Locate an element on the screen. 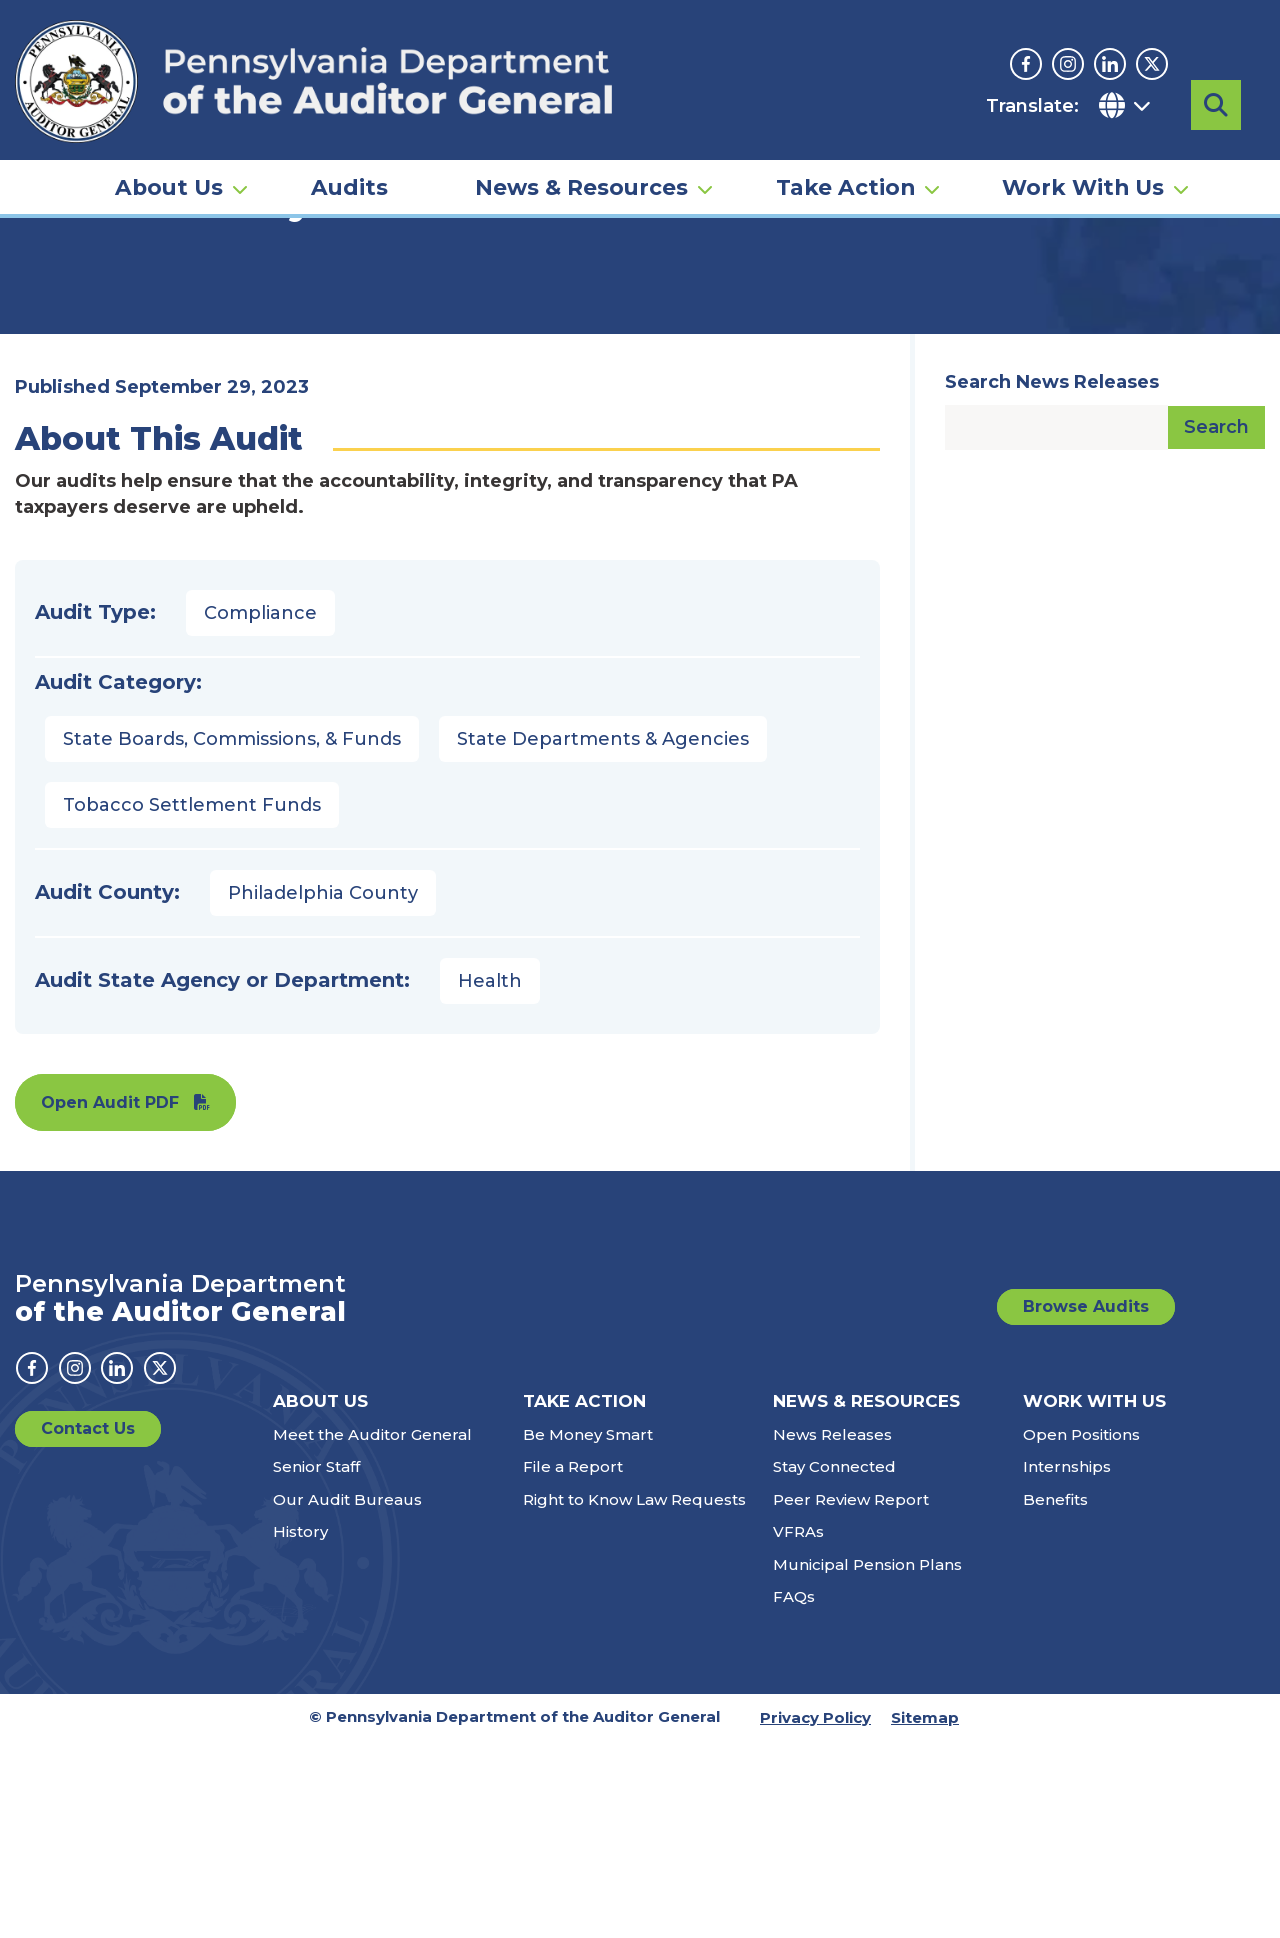 Image resolution: width=1280 pixels, height=1938 pixels. Internships is located at coordinates (1067, 1663).